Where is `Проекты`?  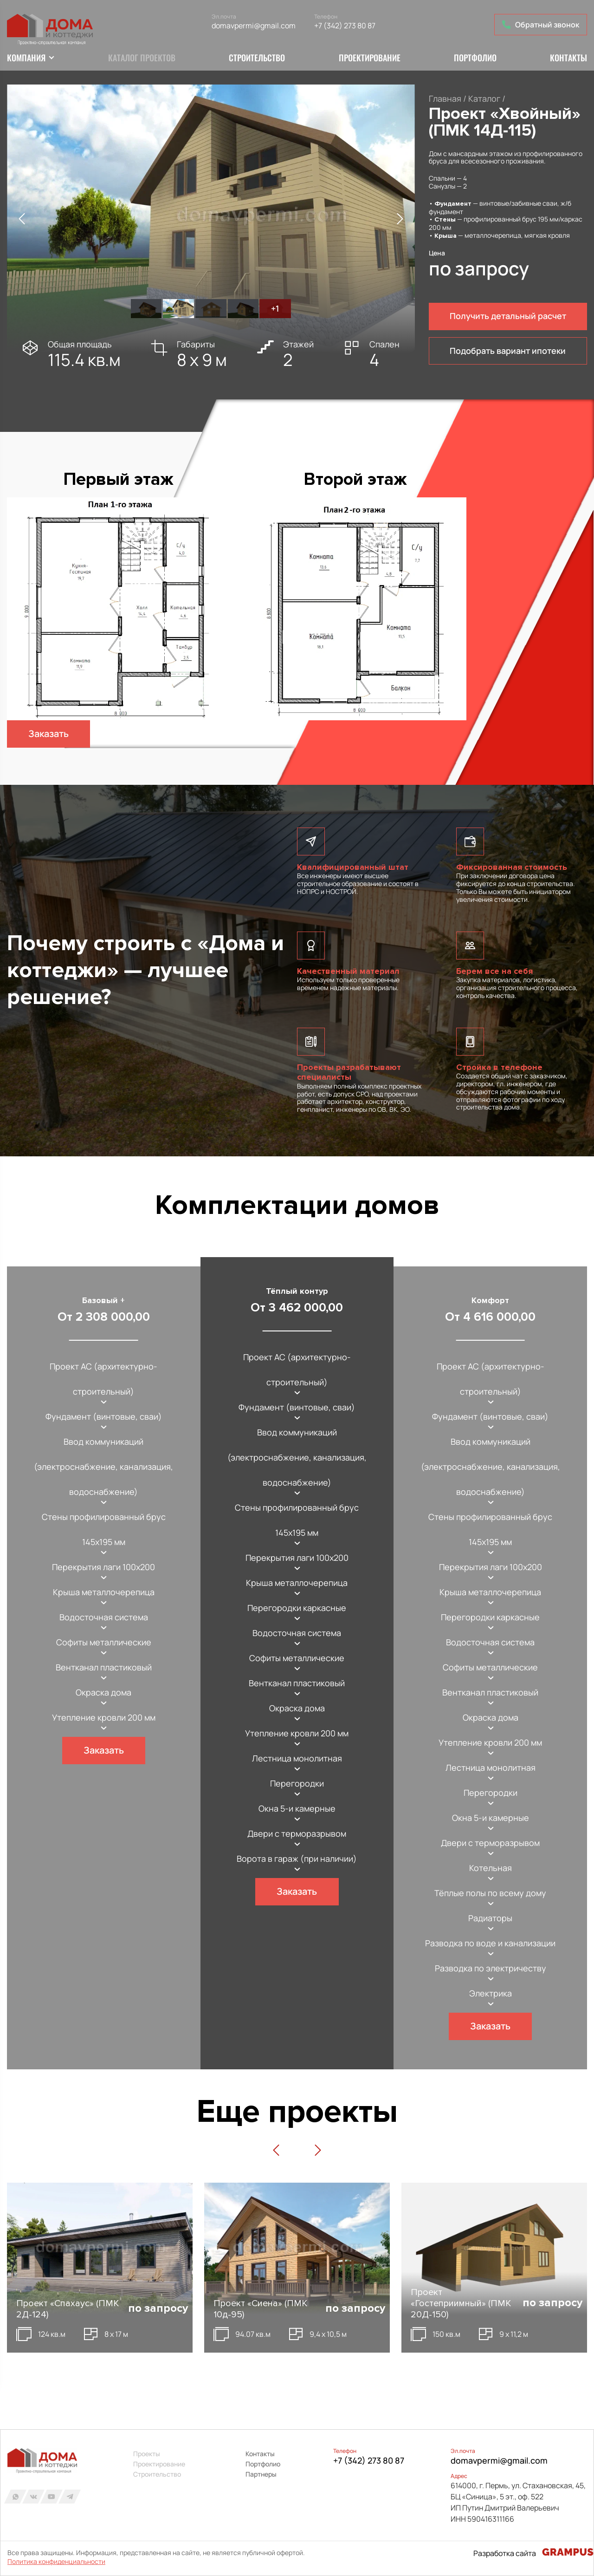 Проекты is located at coordinates (146, 2453).